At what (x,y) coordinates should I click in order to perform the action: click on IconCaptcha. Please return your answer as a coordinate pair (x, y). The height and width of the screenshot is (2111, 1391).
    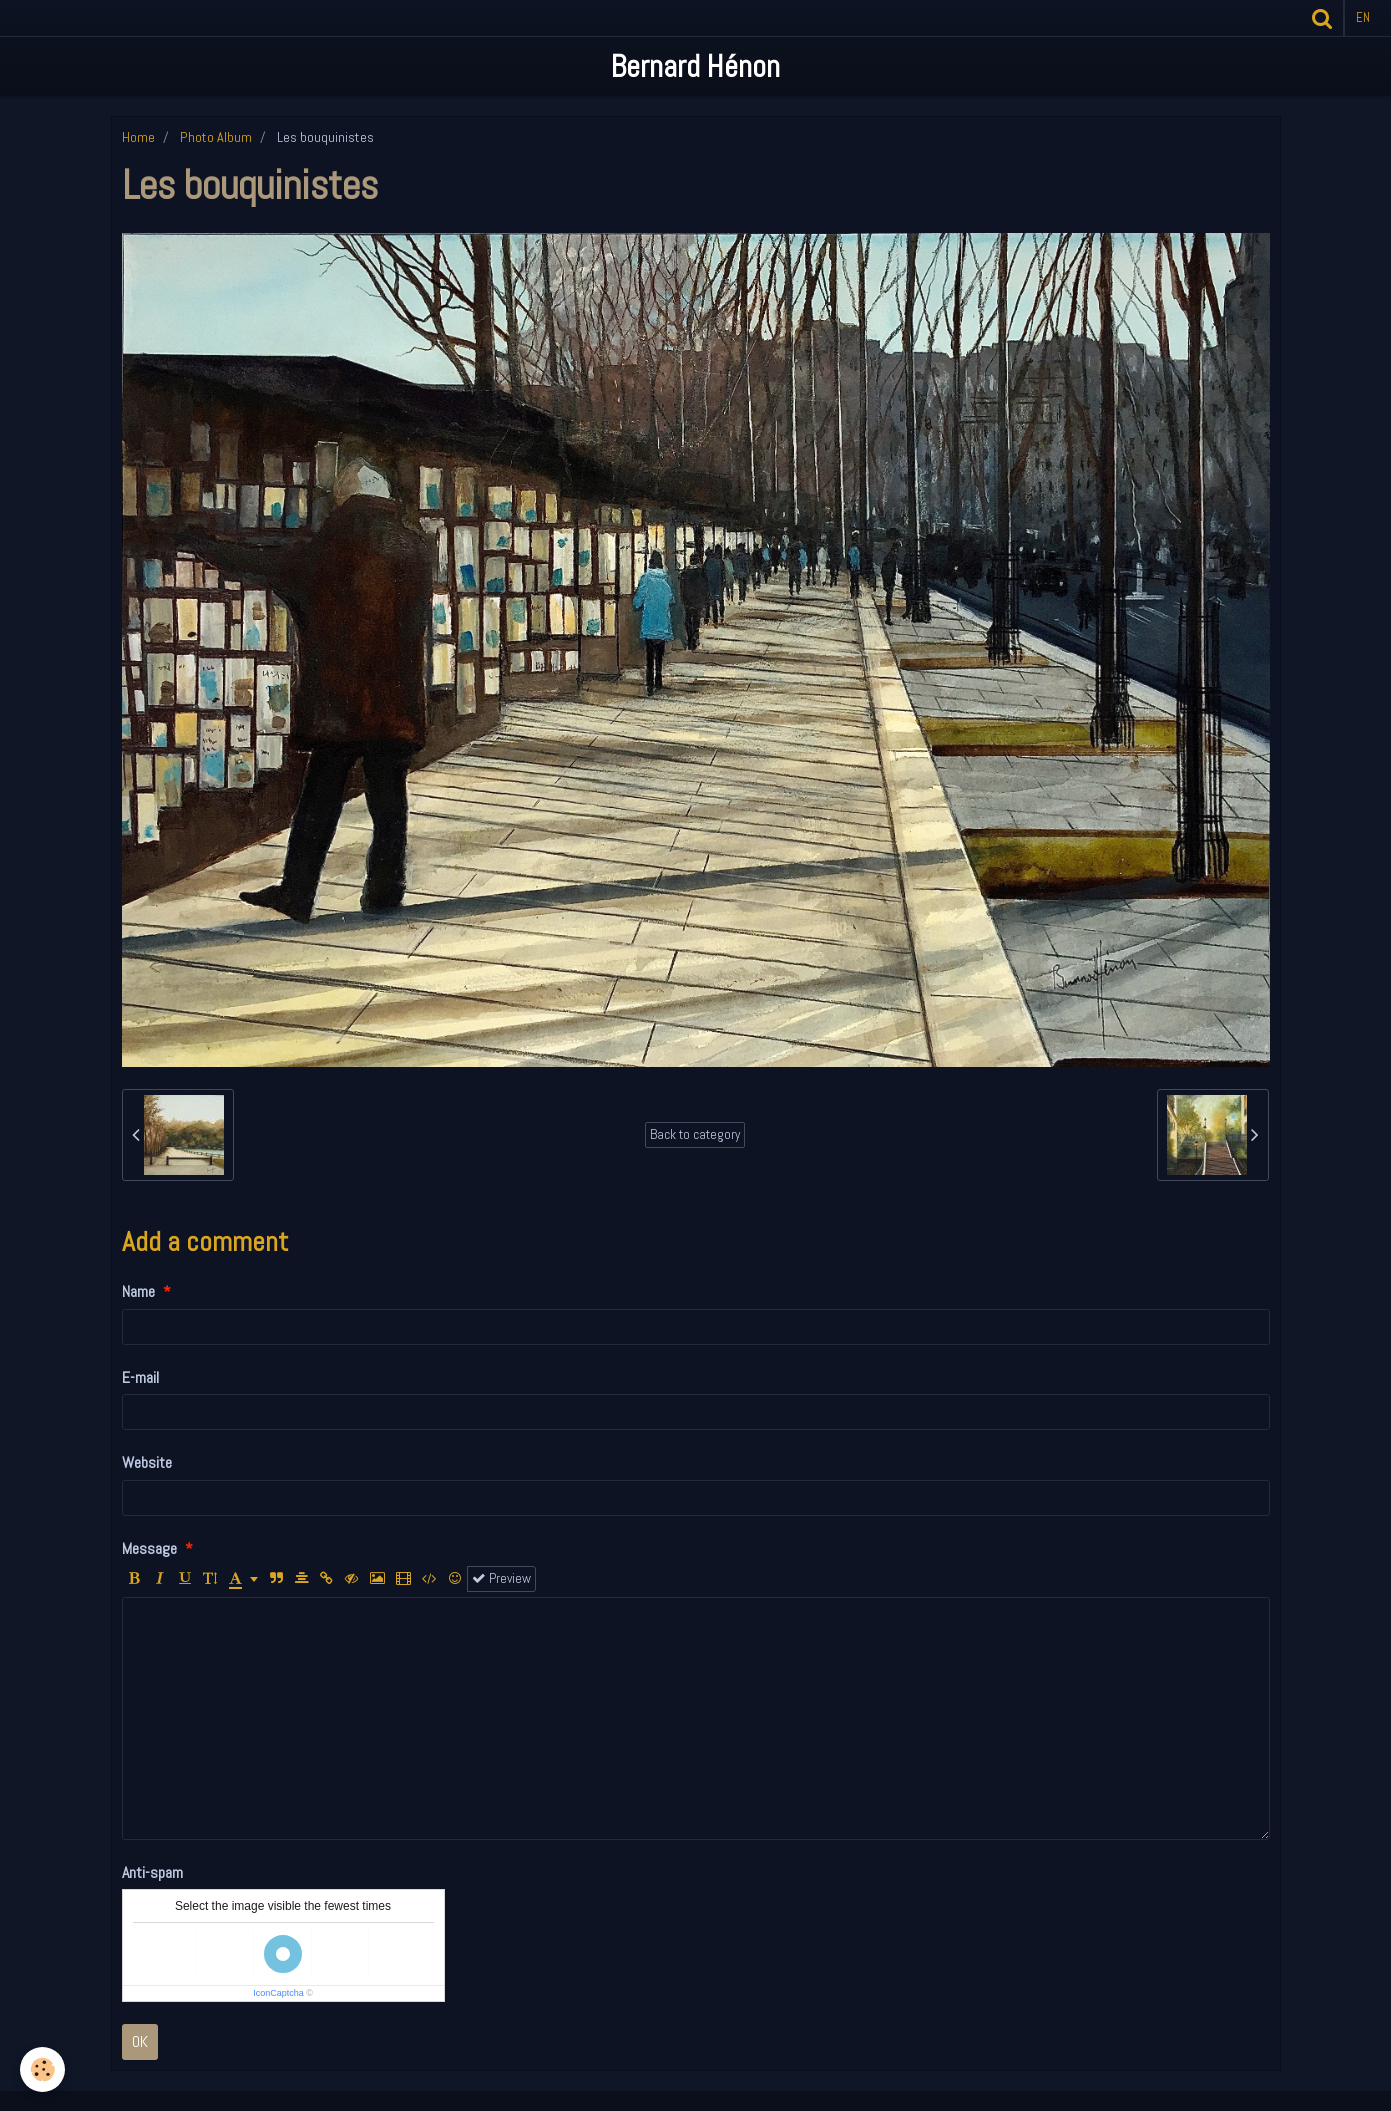
    Looking at the image, I should click on (278, 1993).